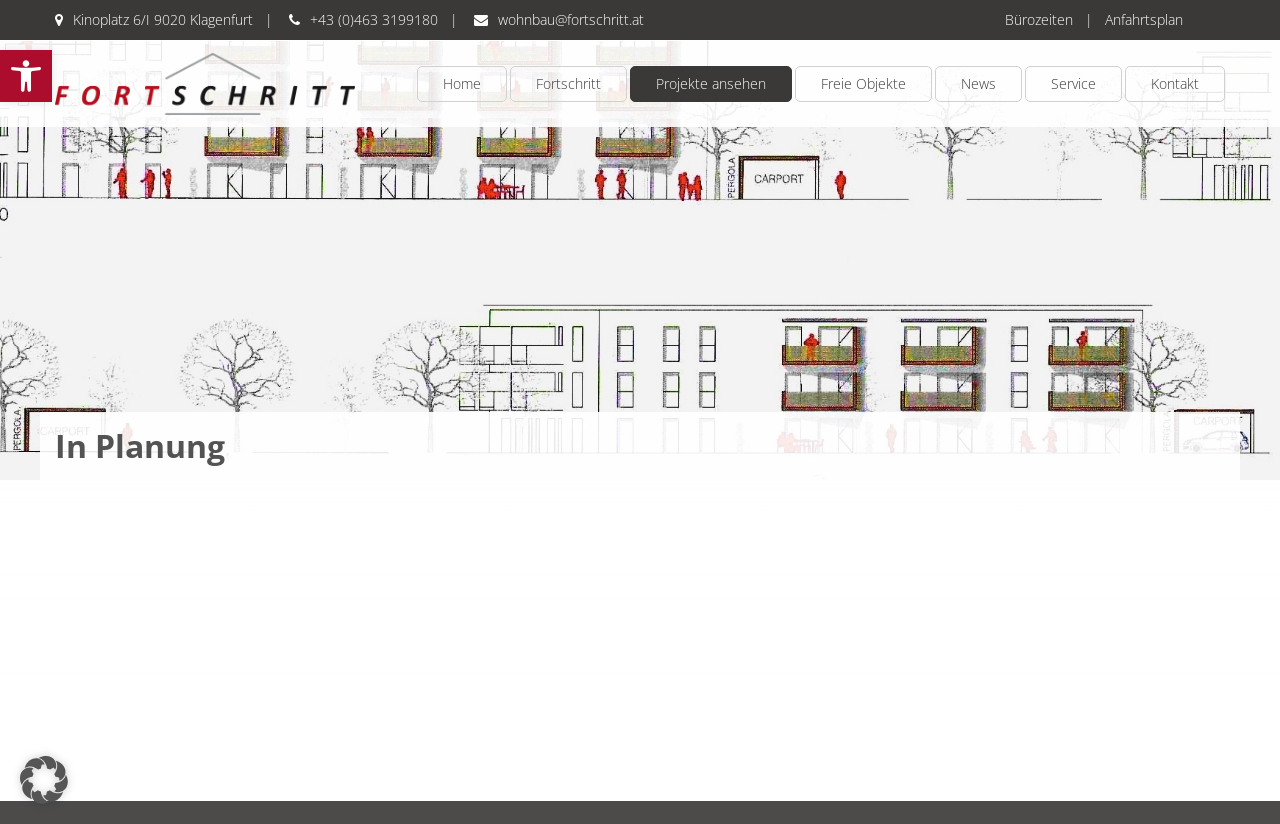 This screenshot has height=824, width=1280. What do you see at coordinates (1175, 83) in the screenshot?
I see `Kontakt` at bounding box center [1175, 83].